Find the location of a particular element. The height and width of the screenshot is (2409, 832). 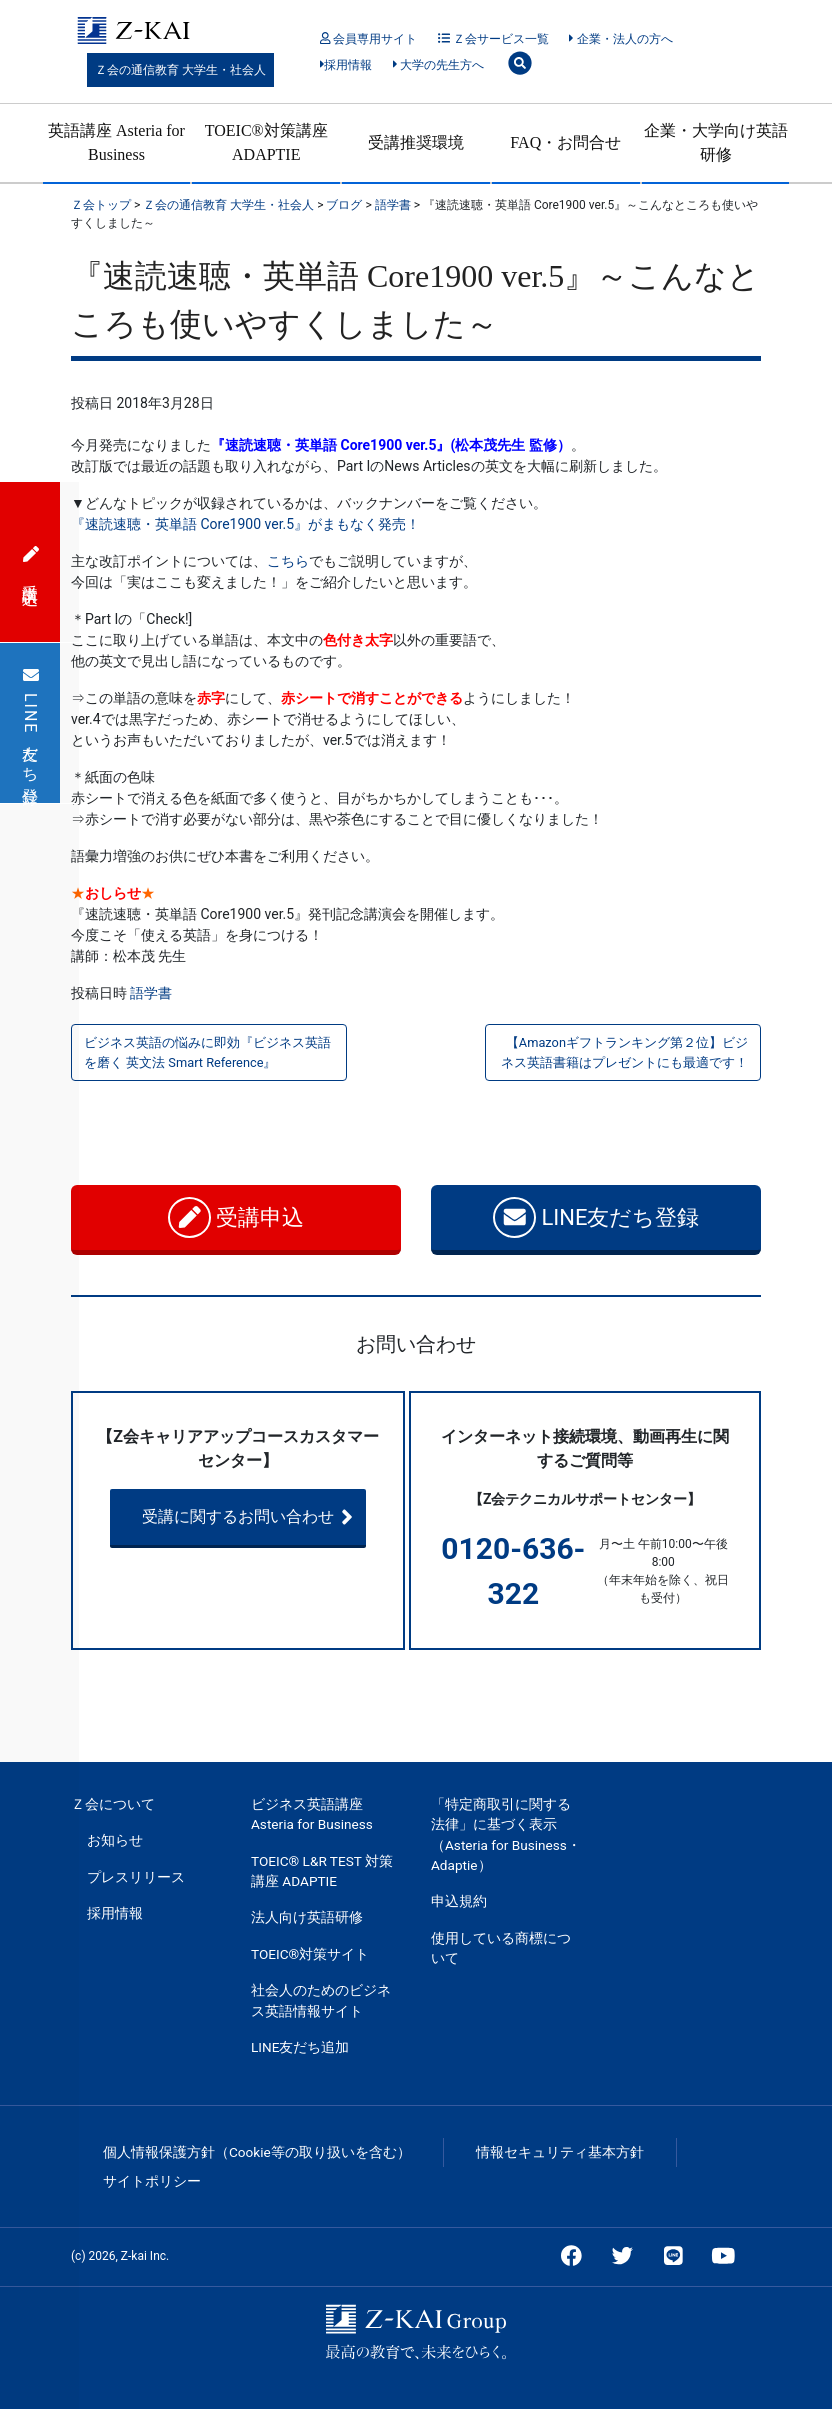

申込規約 is located at coordinates (459, 1901).